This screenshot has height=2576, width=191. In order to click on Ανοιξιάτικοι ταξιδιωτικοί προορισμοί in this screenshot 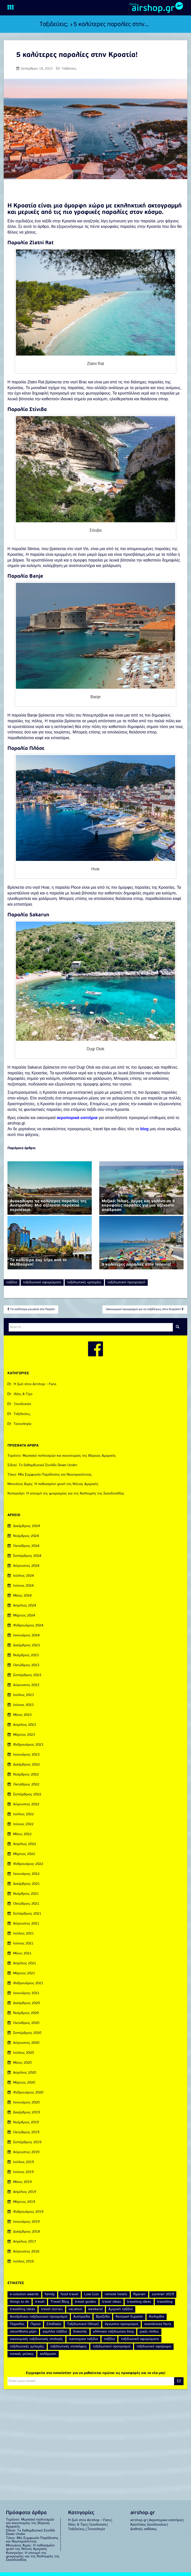, I will do `click(38, 2317)`.